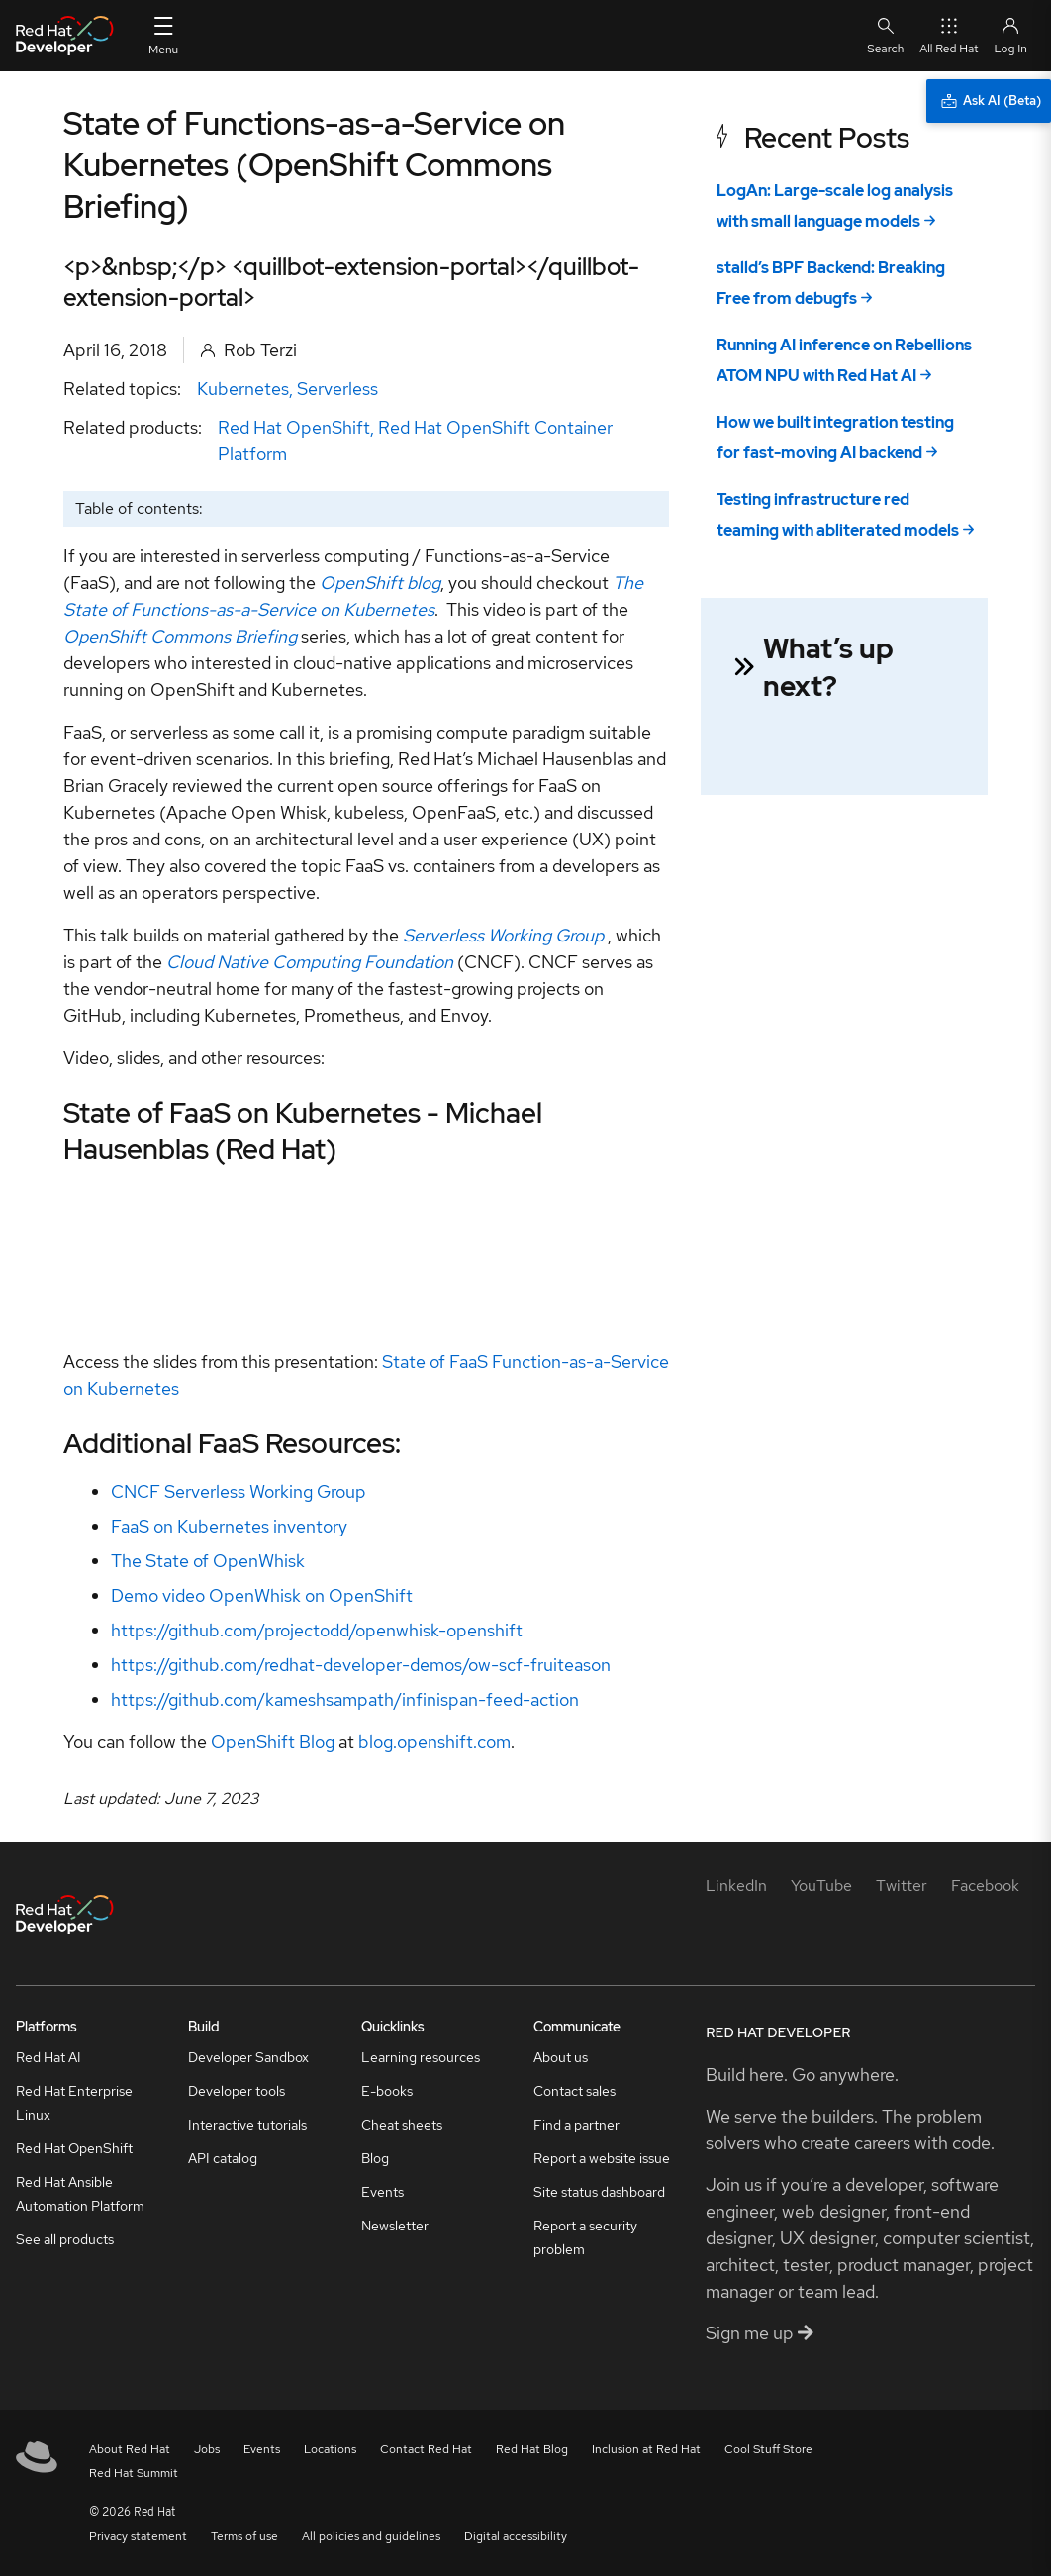 This screenshot has height=2576, width=1051. Describe the element at coordinates (238, 1491) in the screenshot. I see `CNCF Serverless Working Group` at that location.